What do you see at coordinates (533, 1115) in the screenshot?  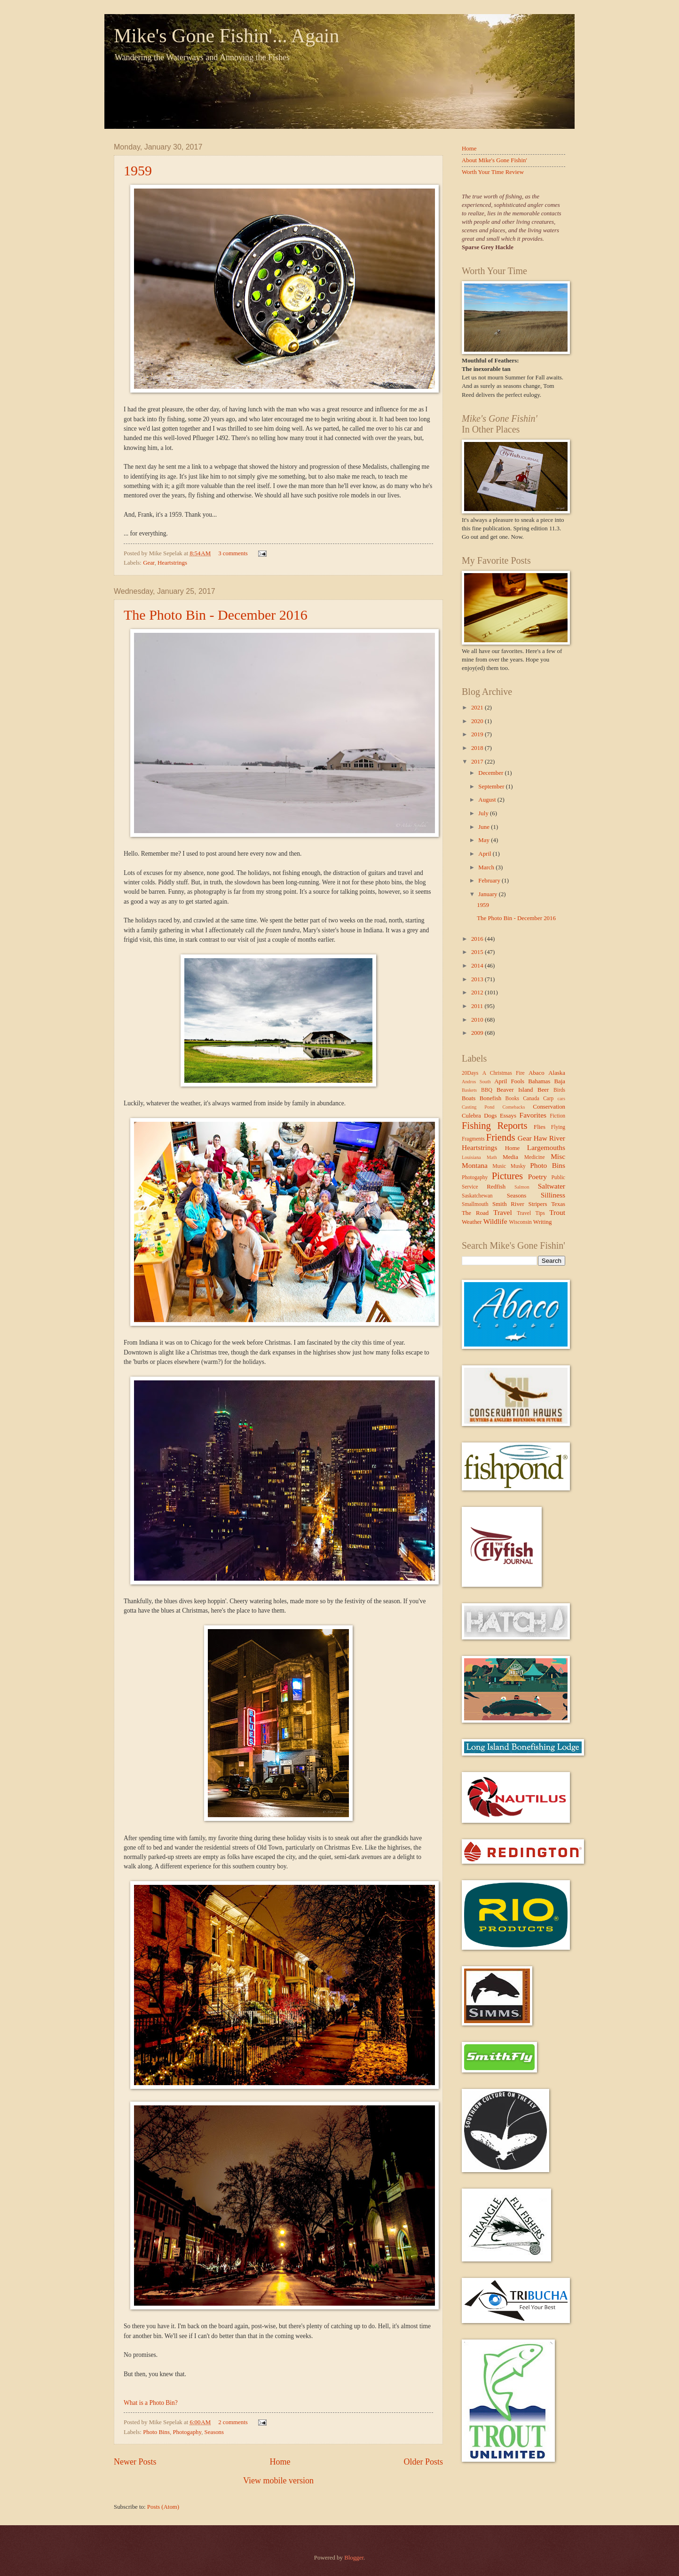 I see `Favorites` at bounding box center [533, 1115].